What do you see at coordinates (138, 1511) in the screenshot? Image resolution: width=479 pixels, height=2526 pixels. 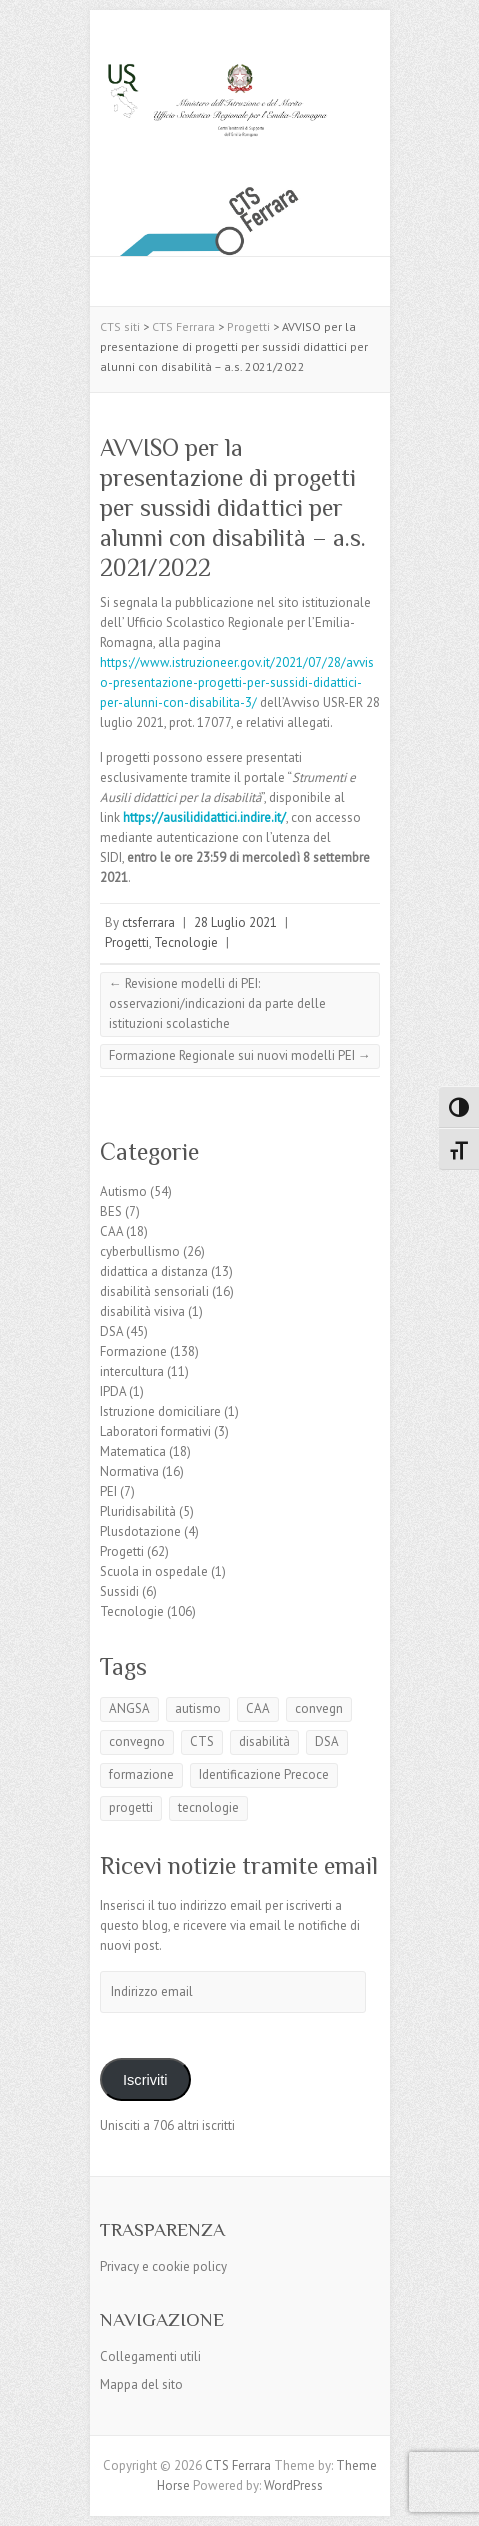 I see `Pluridisabilità` at bounding box center [138, 1511].